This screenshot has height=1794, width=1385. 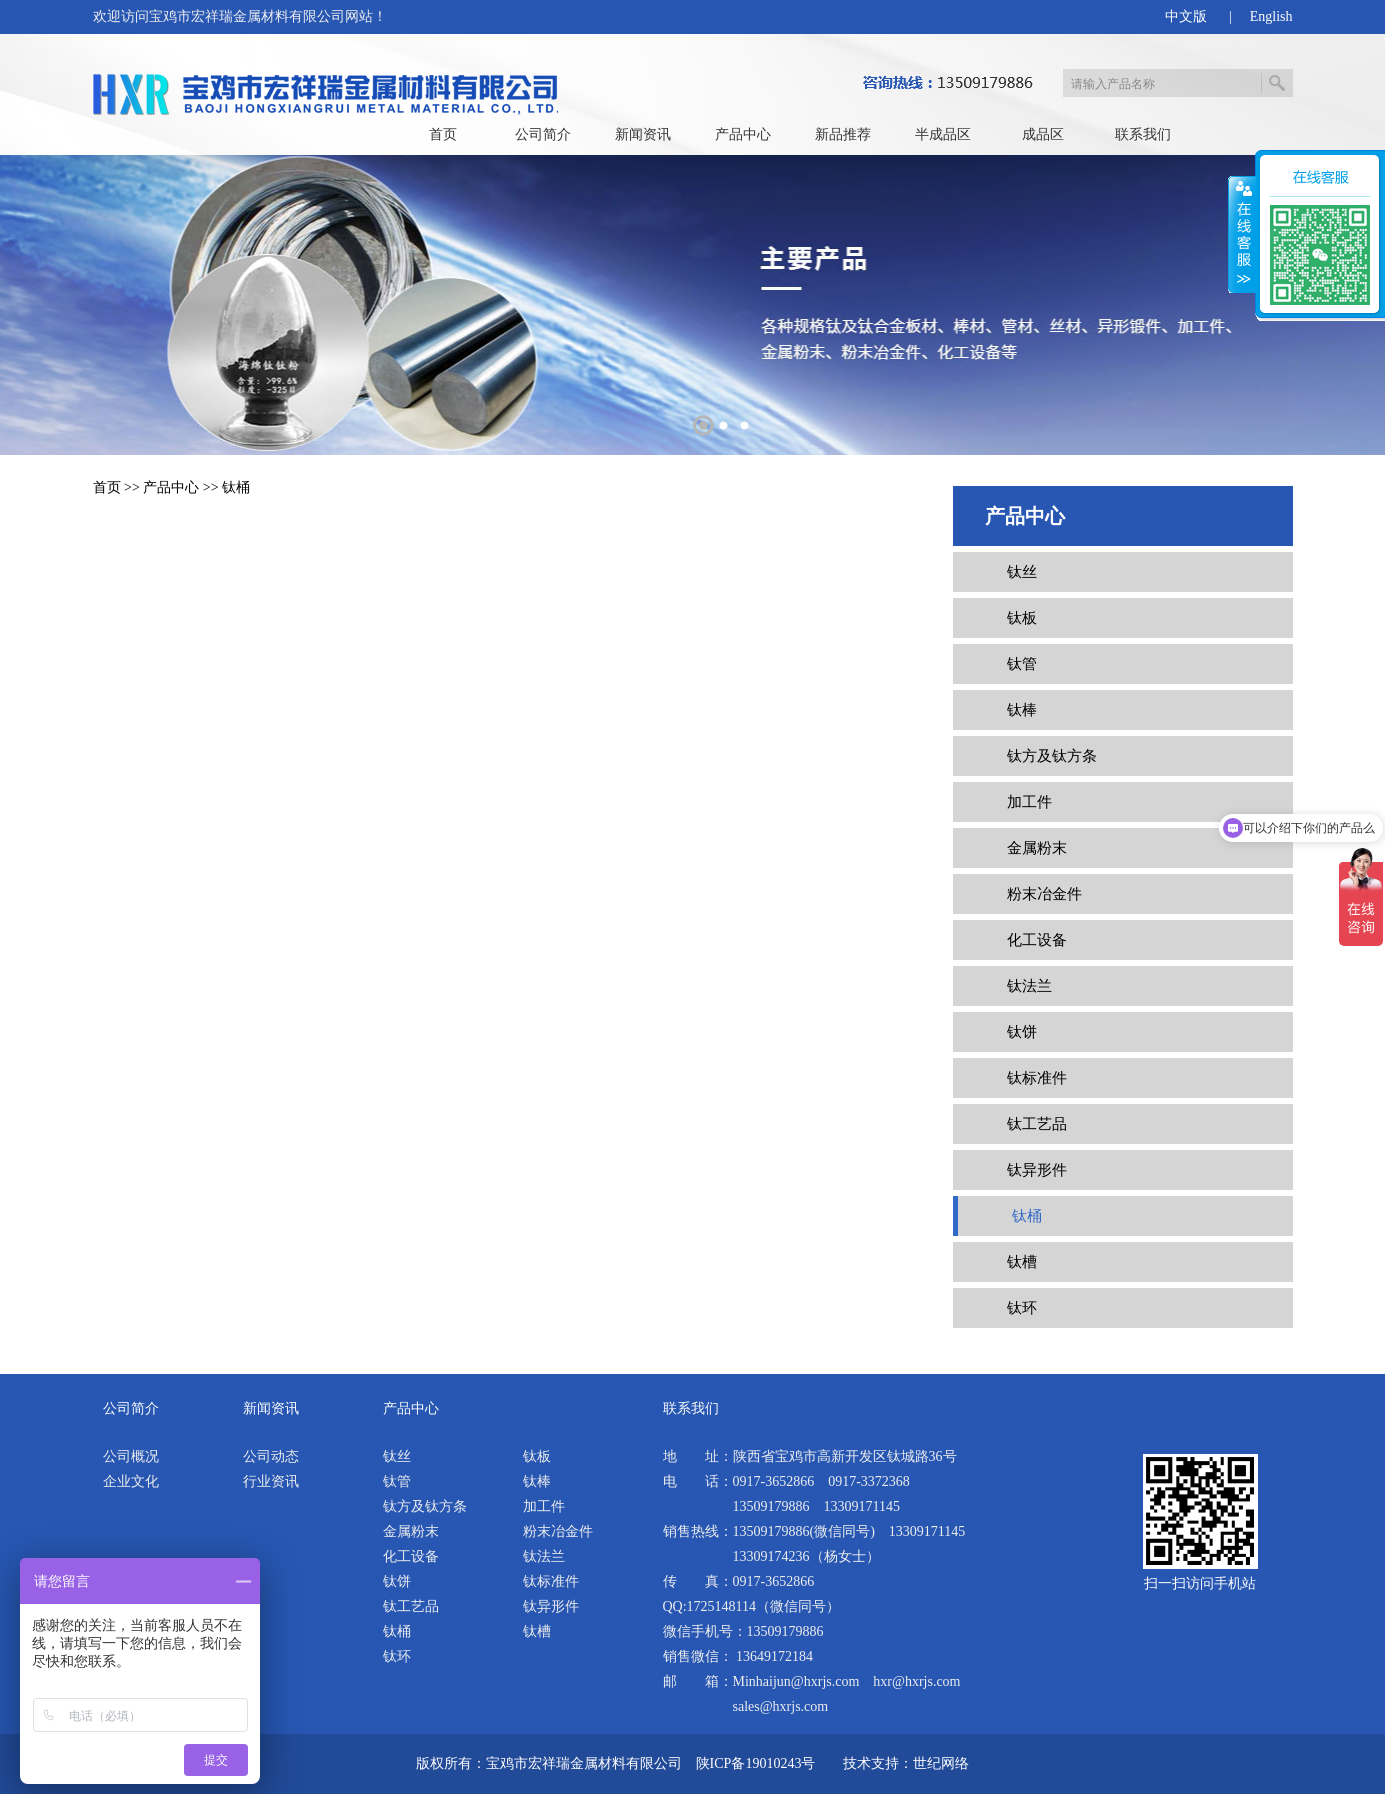 I want to click on 成品区, so click(x=1043, y=134).